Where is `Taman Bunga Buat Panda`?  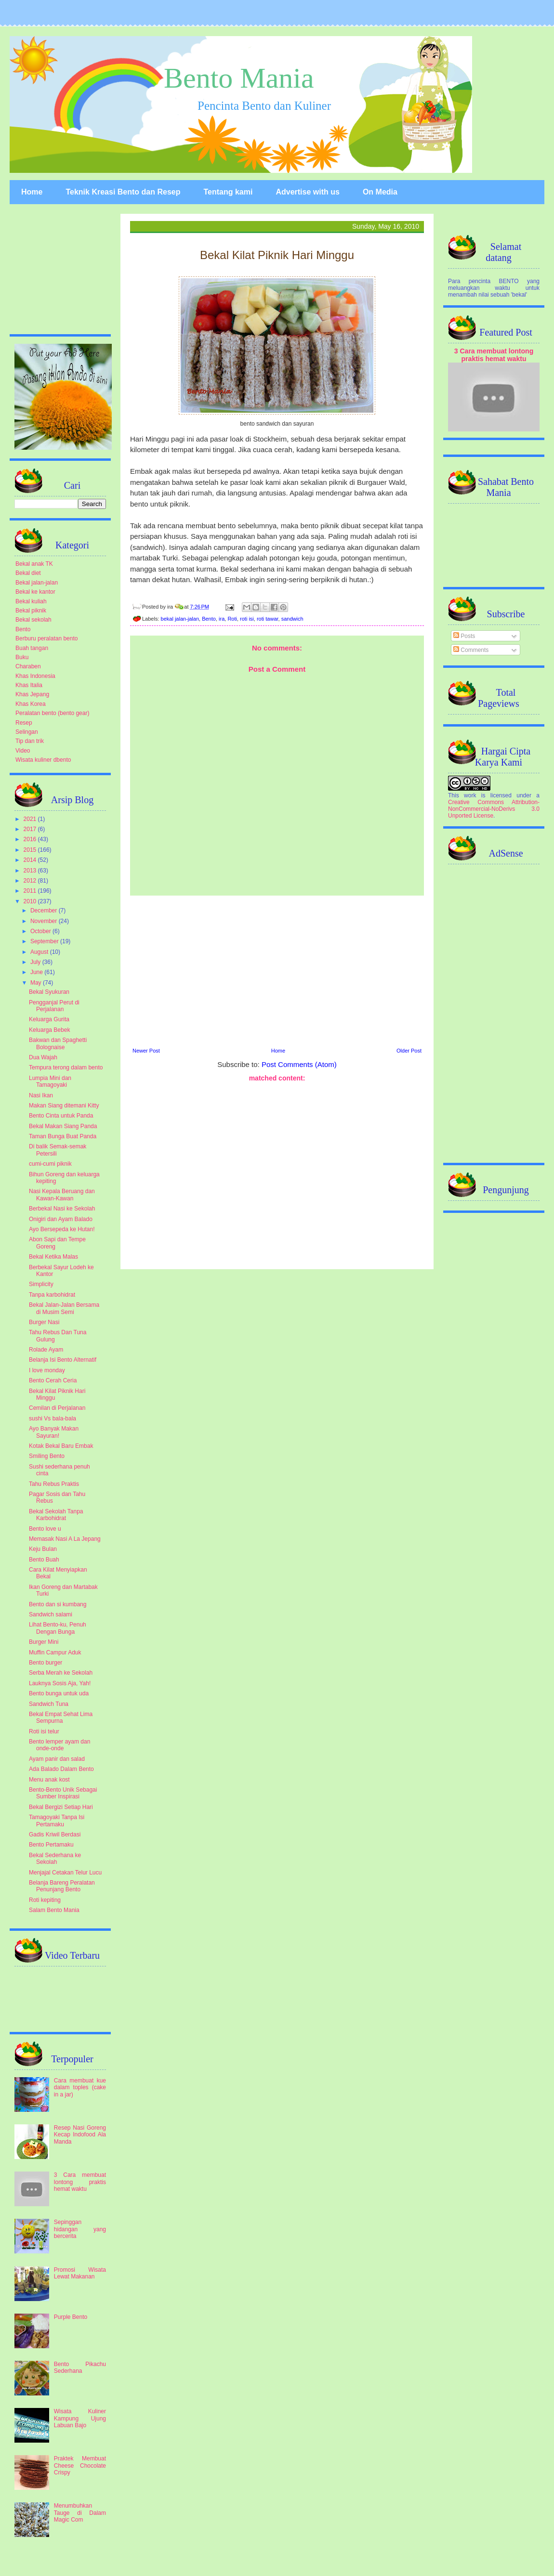
Taman Bunga Buat Panda is located at coordinates (62, 1136).